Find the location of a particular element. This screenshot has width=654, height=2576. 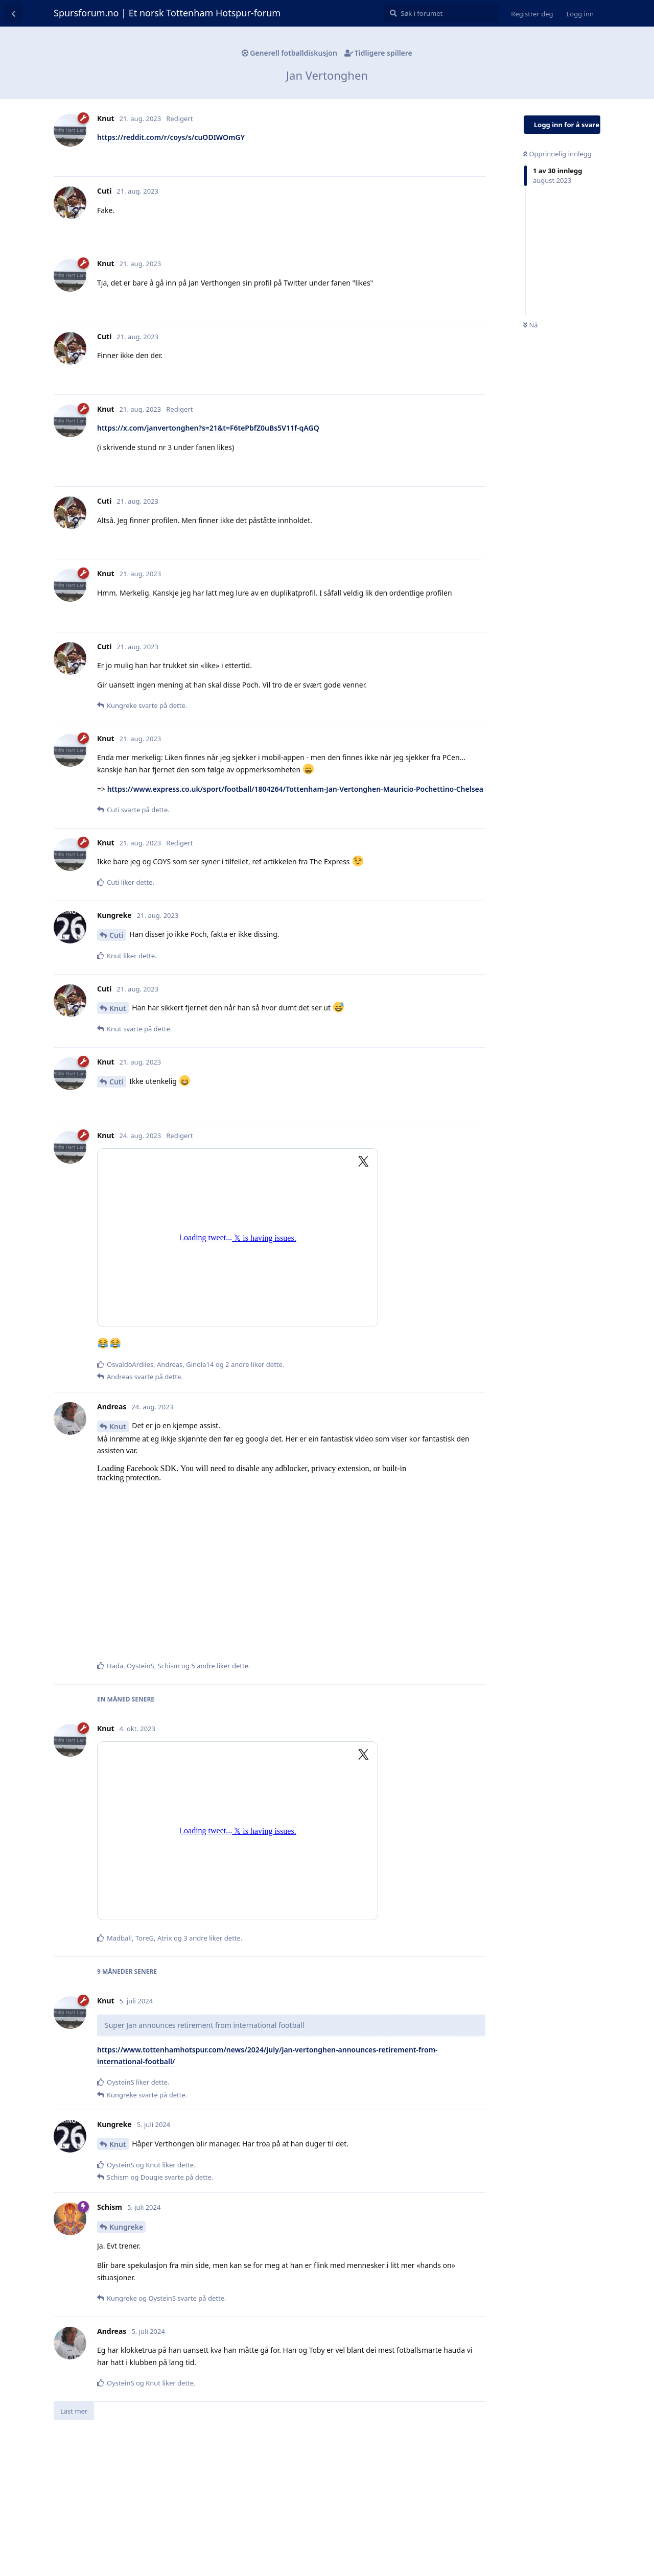

[Tilbake til diskusjonslisten] is located at coordinates (13, 13).